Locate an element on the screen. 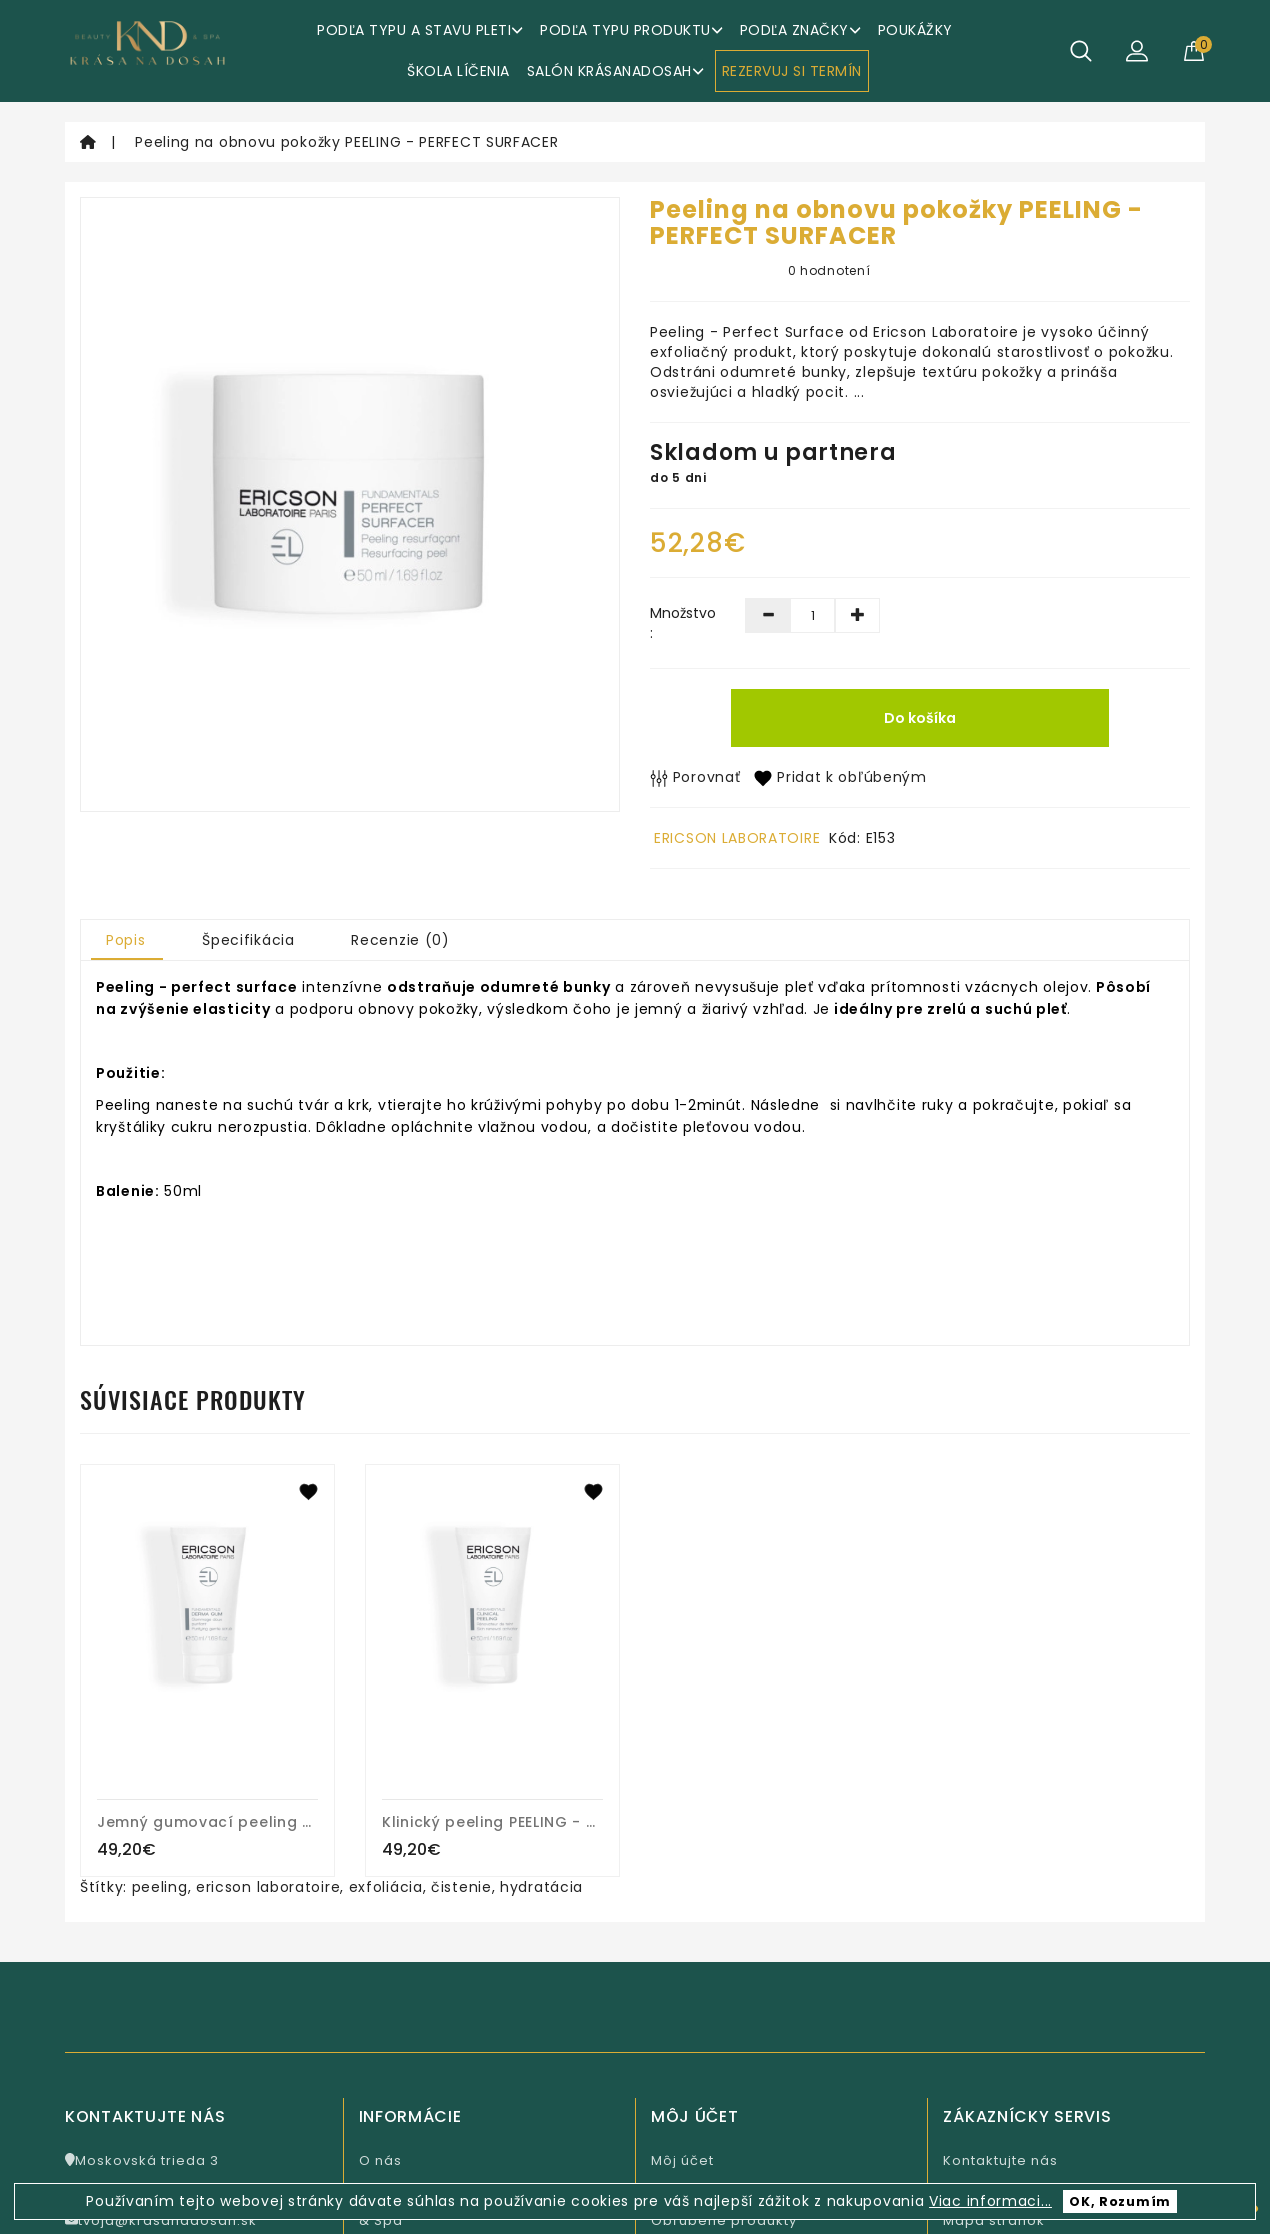  ERICSON LABORATOIRE is located at coordinates (737, 838).